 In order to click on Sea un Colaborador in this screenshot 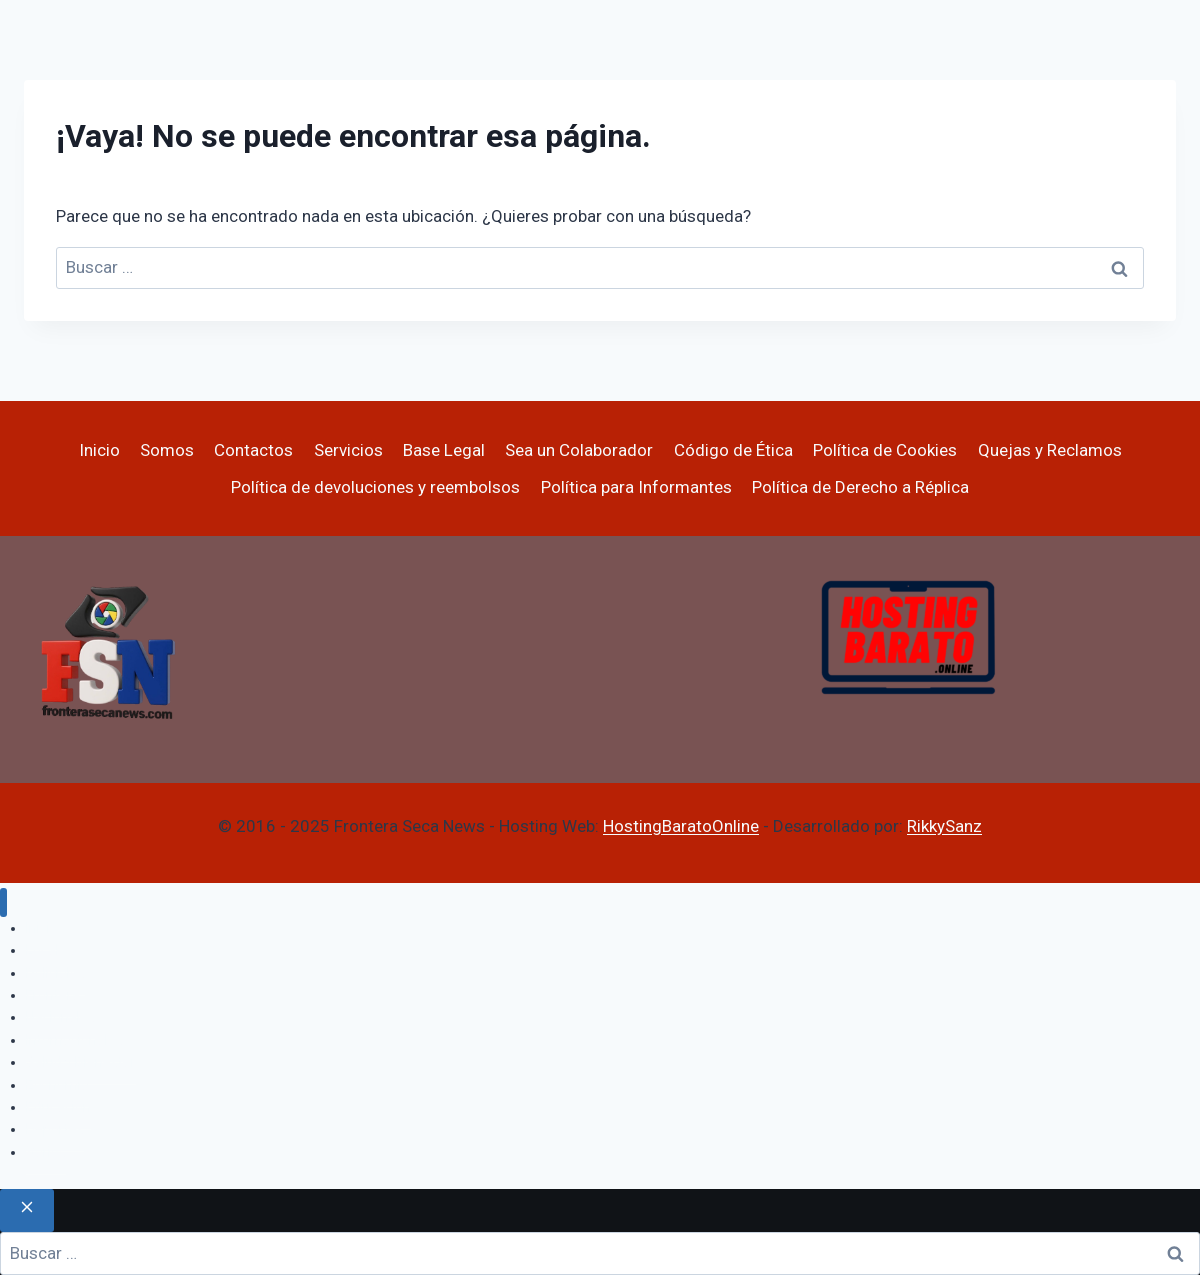, I will do `click(579, 450)`.